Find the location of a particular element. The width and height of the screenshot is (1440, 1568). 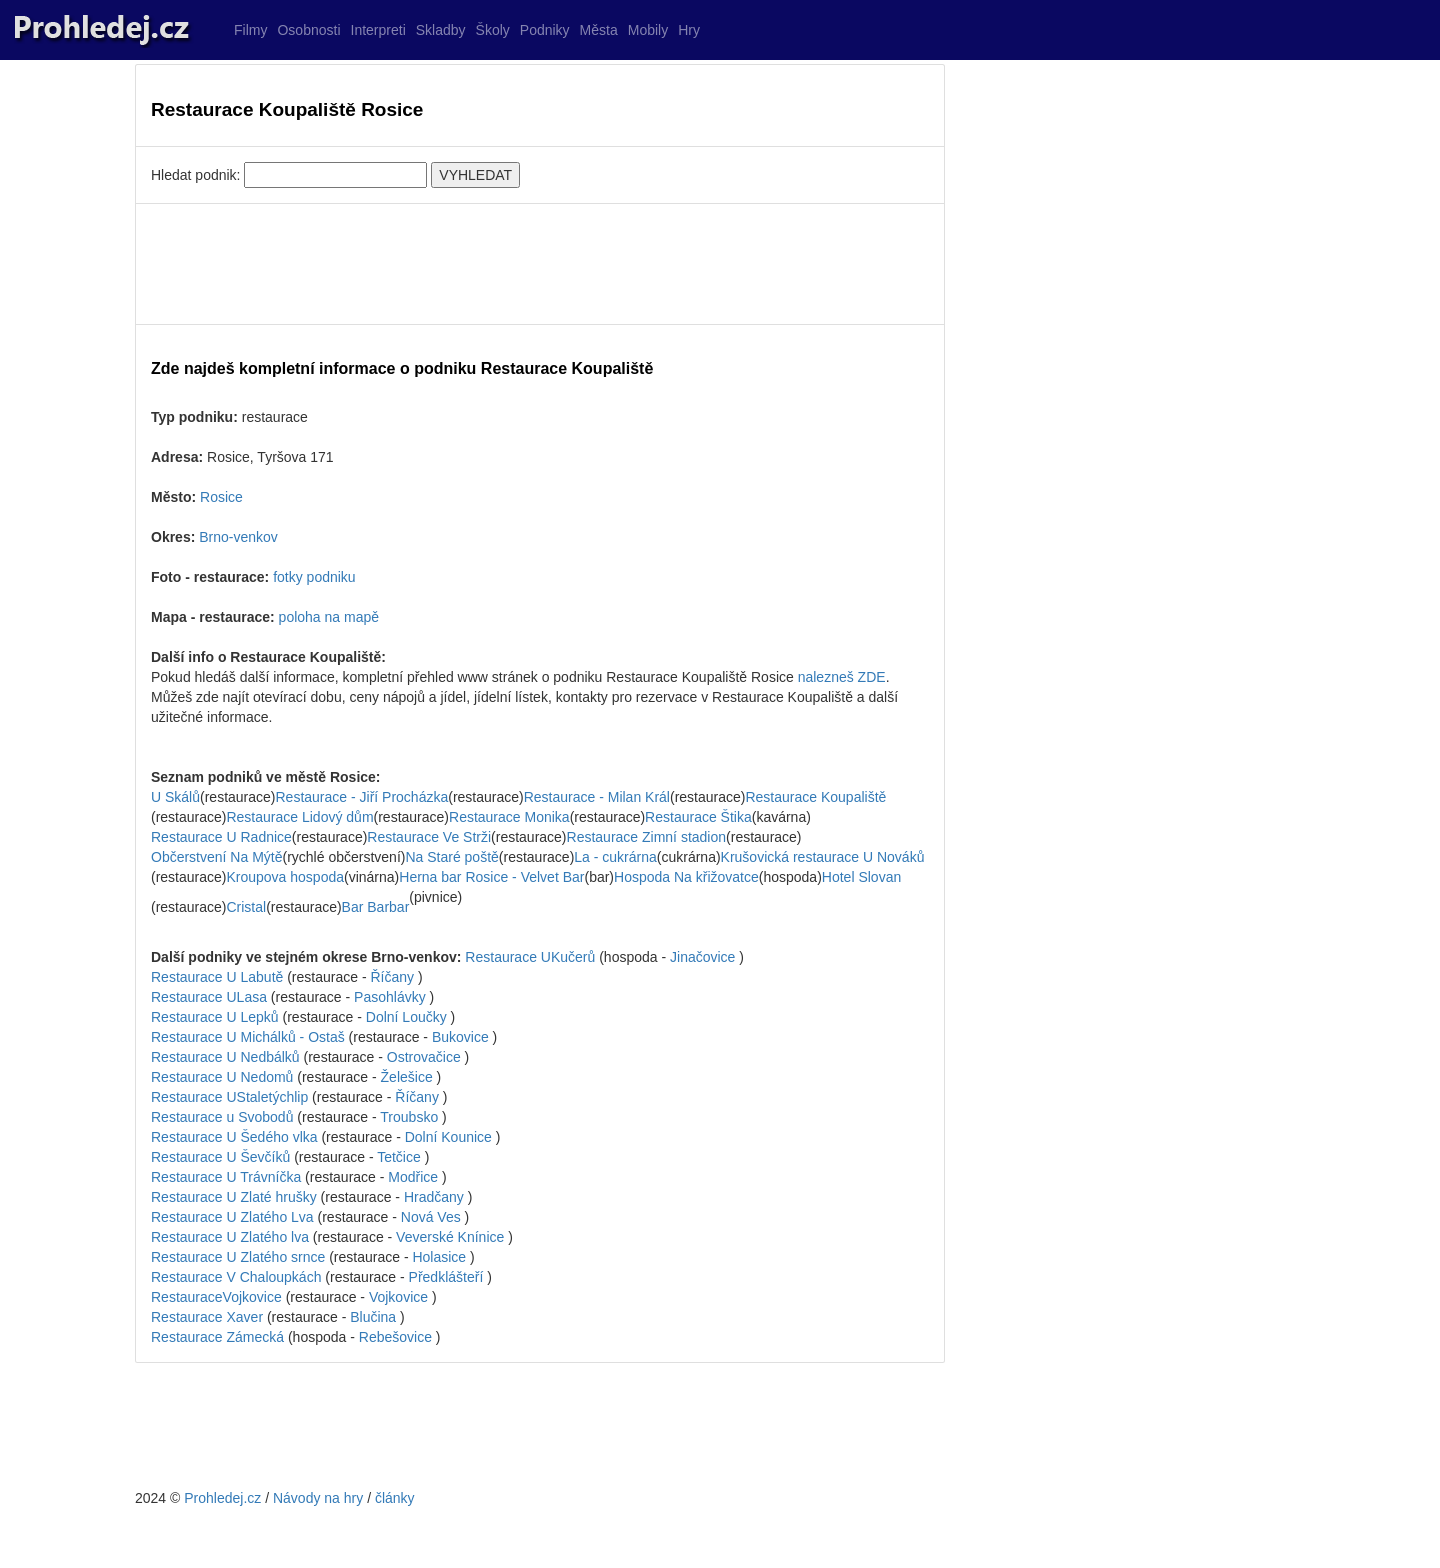

Restaurace UKučerů is located at coordinates (530, 957).